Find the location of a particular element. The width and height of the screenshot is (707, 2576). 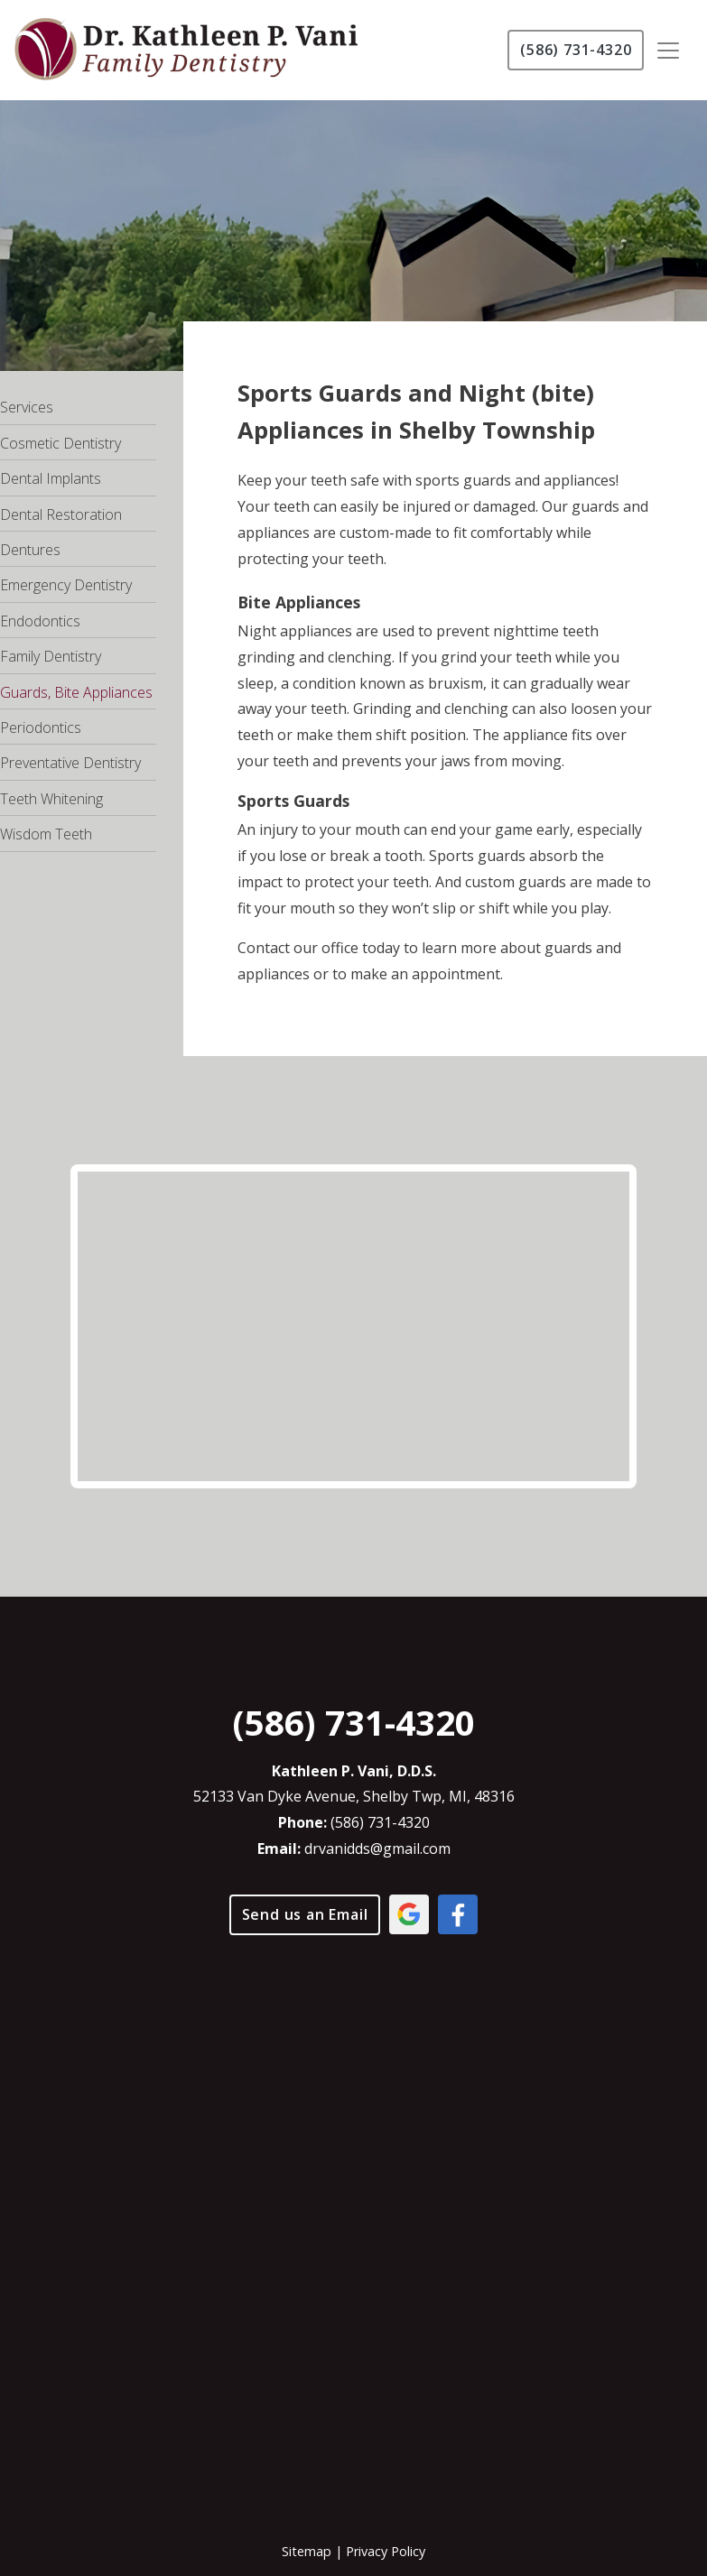

drvanidds@gmail.com is located at coordinates (377, 1848).